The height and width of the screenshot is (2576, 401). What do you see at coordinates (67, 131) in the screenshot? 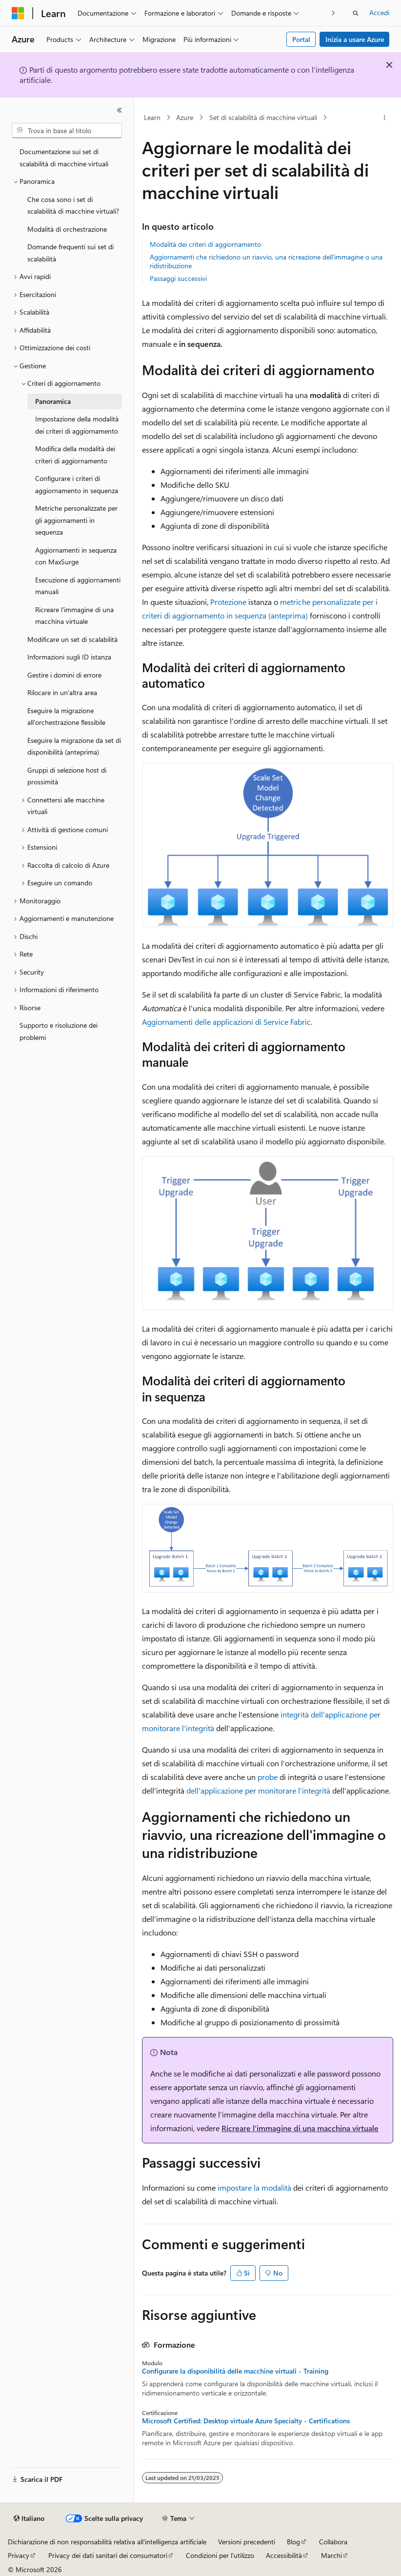
I see `[combobox]` at bounding box center [67, 131].